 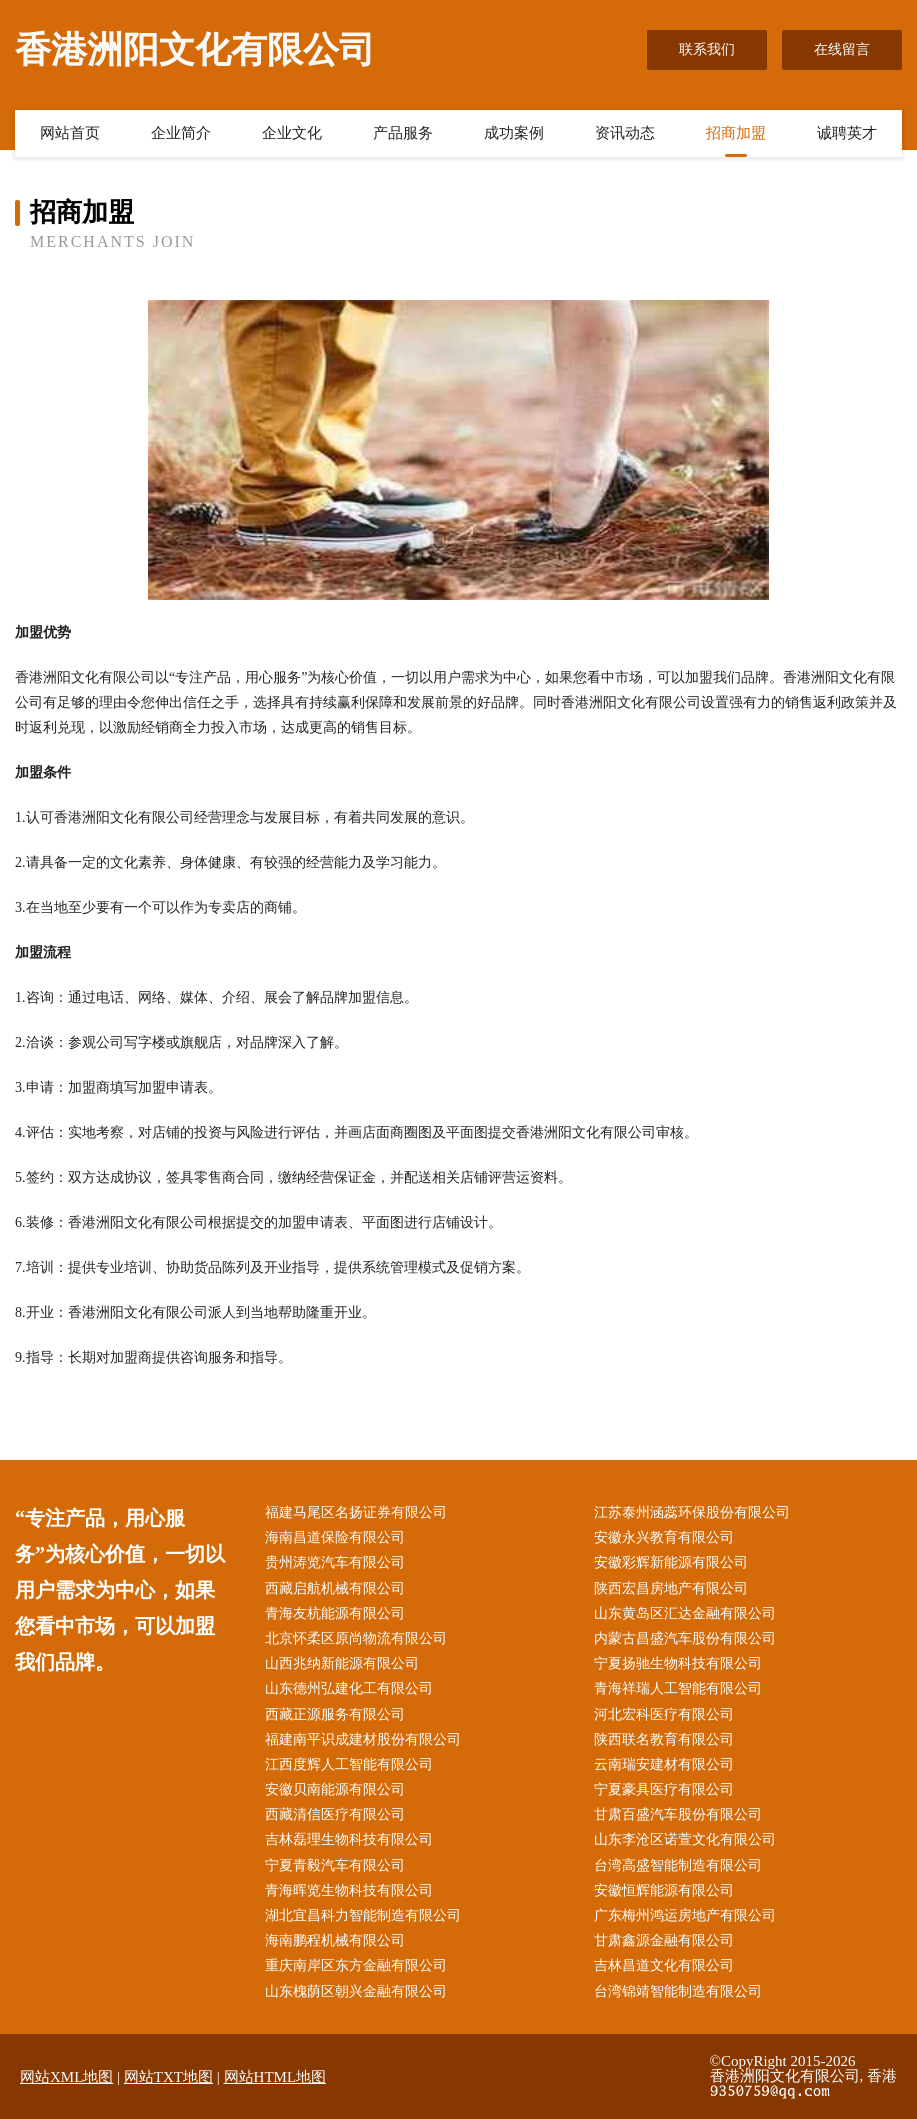 I want to click on 陕西宏昌房地产有限公司, so click(x=671, y=1588).